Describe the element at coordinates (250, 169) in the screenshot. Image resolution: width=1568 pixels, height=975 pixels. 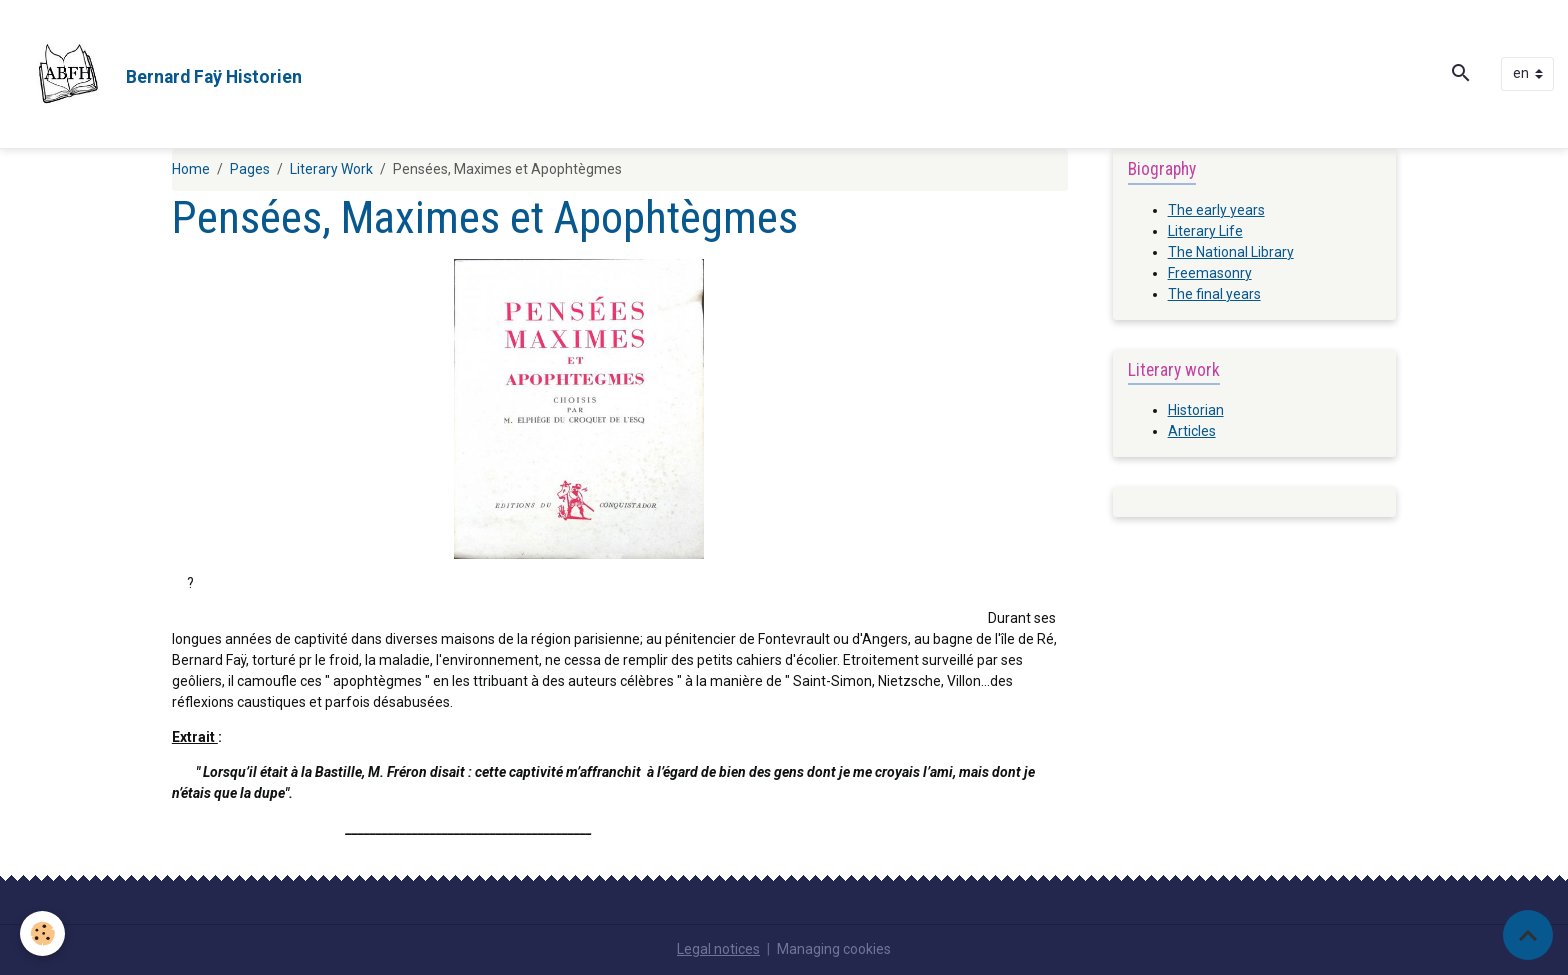
I see `Pages` at that location.